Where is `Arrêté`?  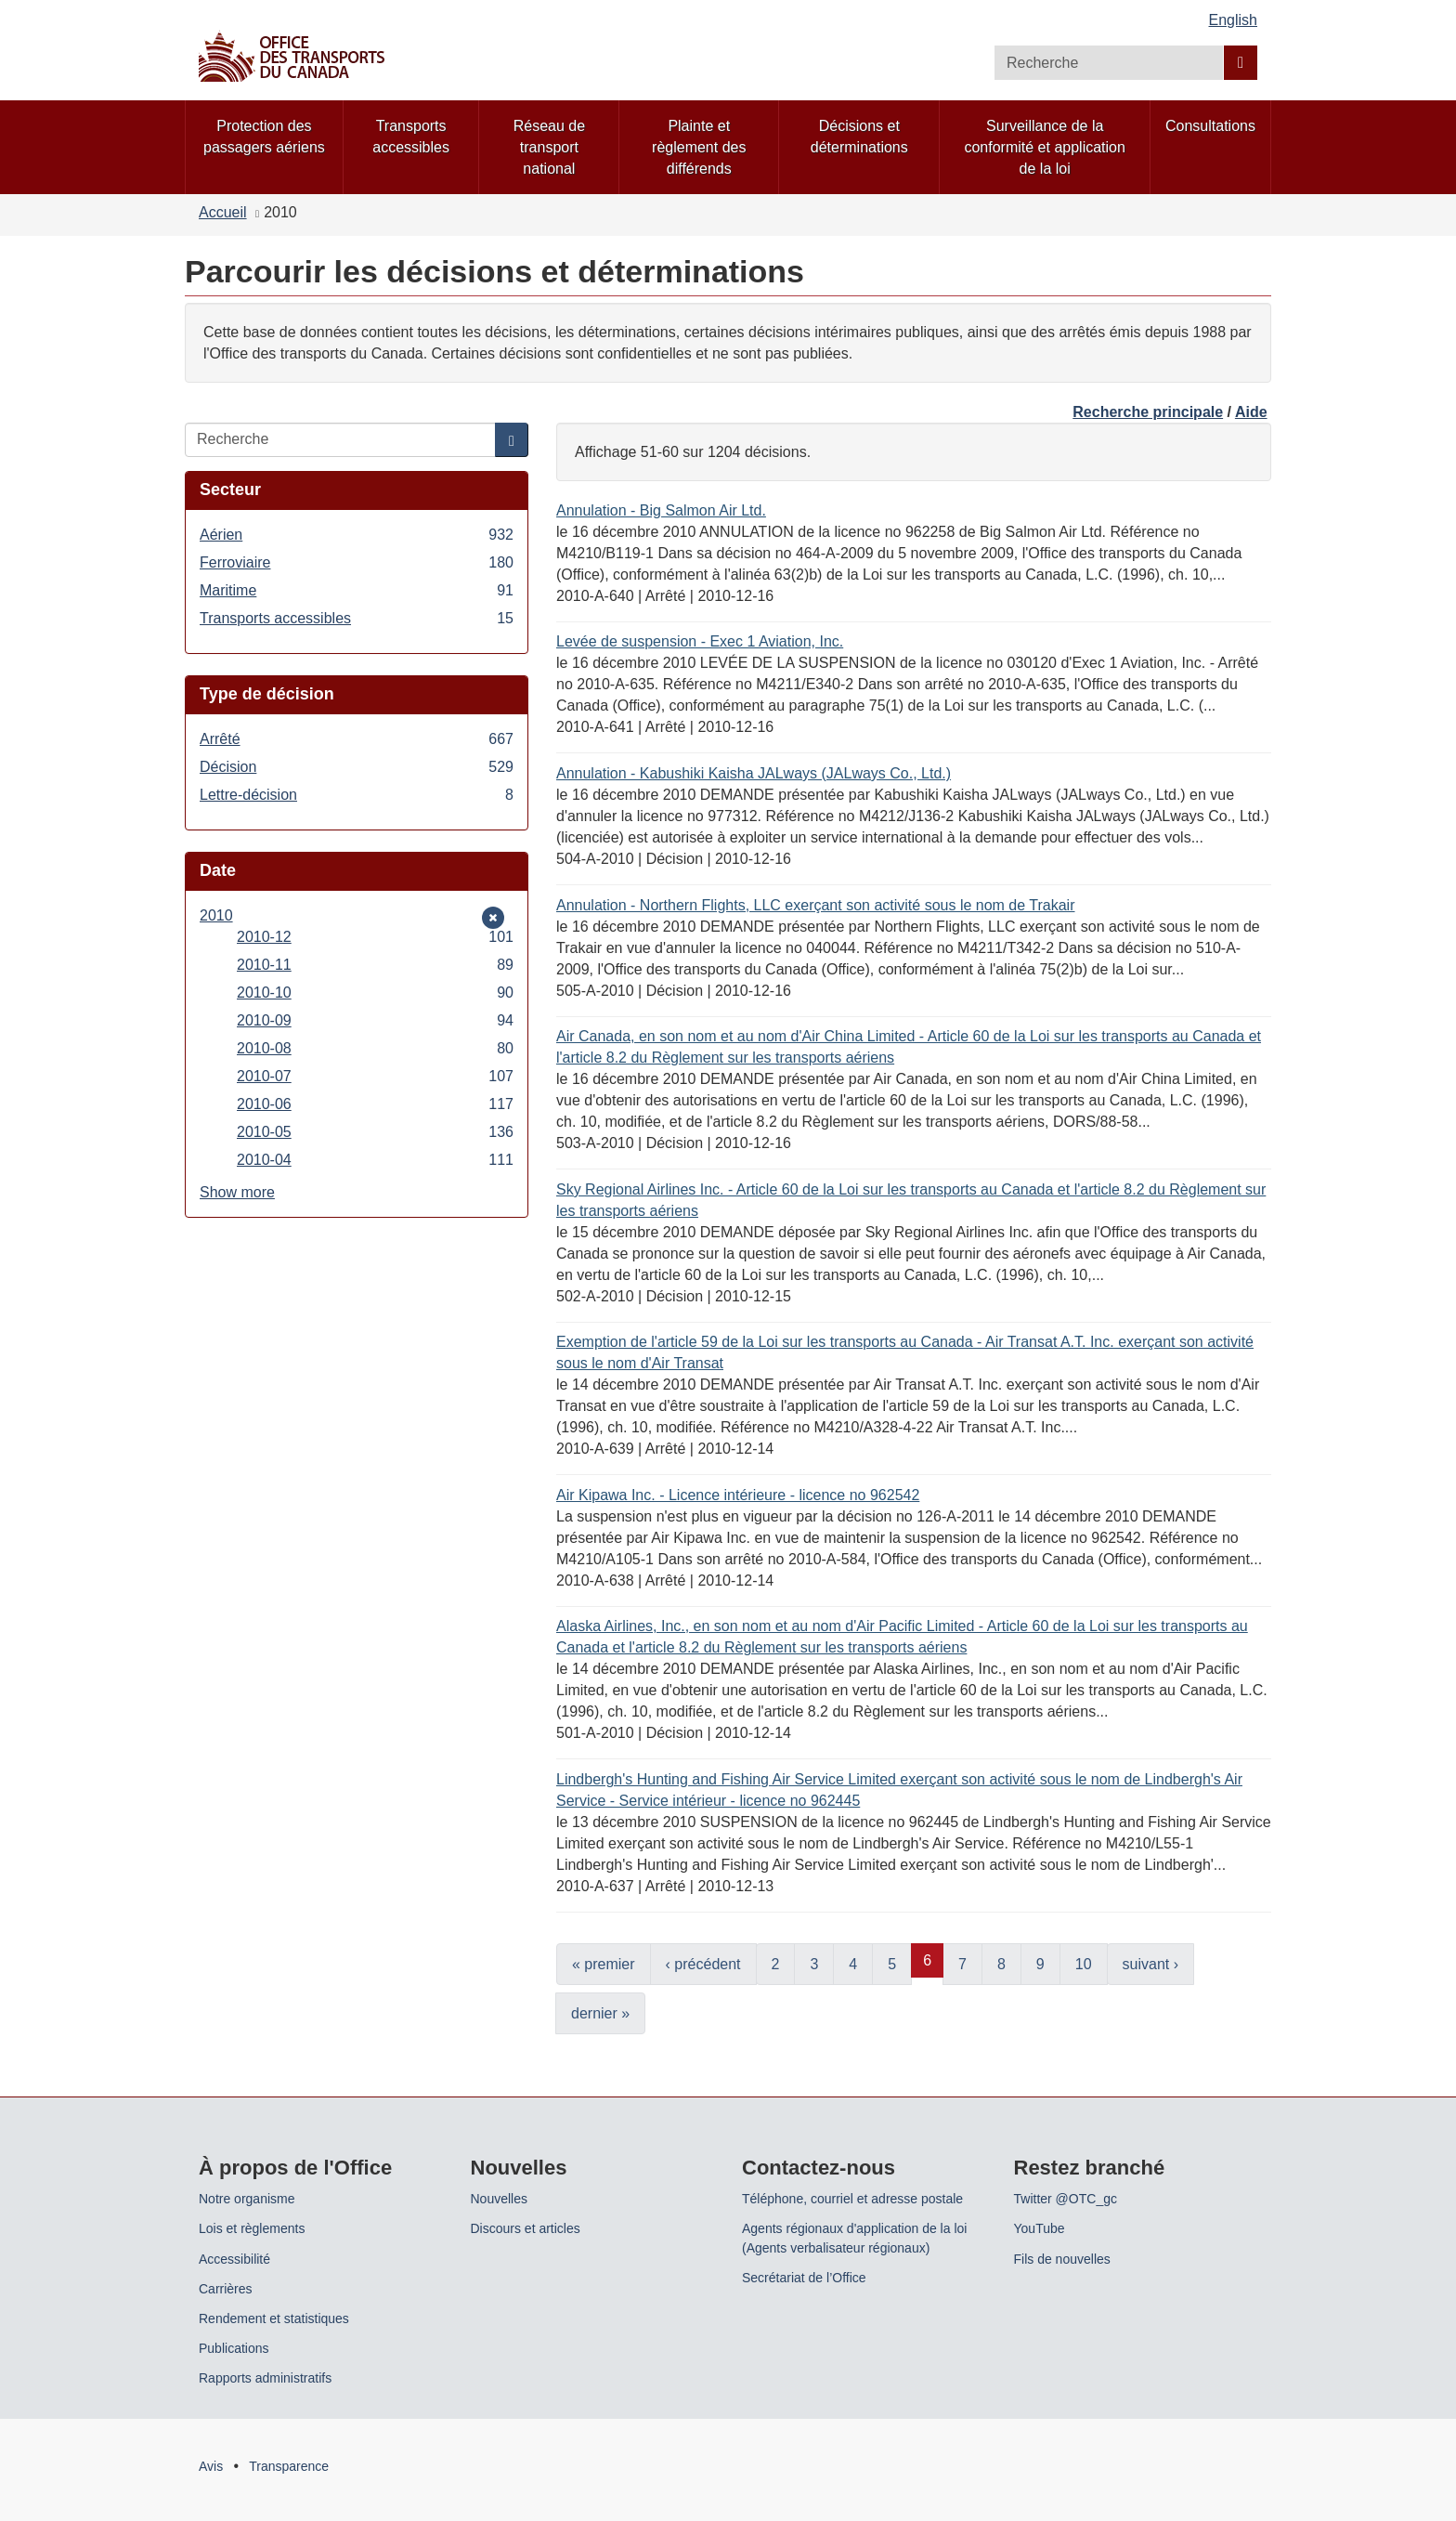 Arrêté is located at coordinates (357, 739).